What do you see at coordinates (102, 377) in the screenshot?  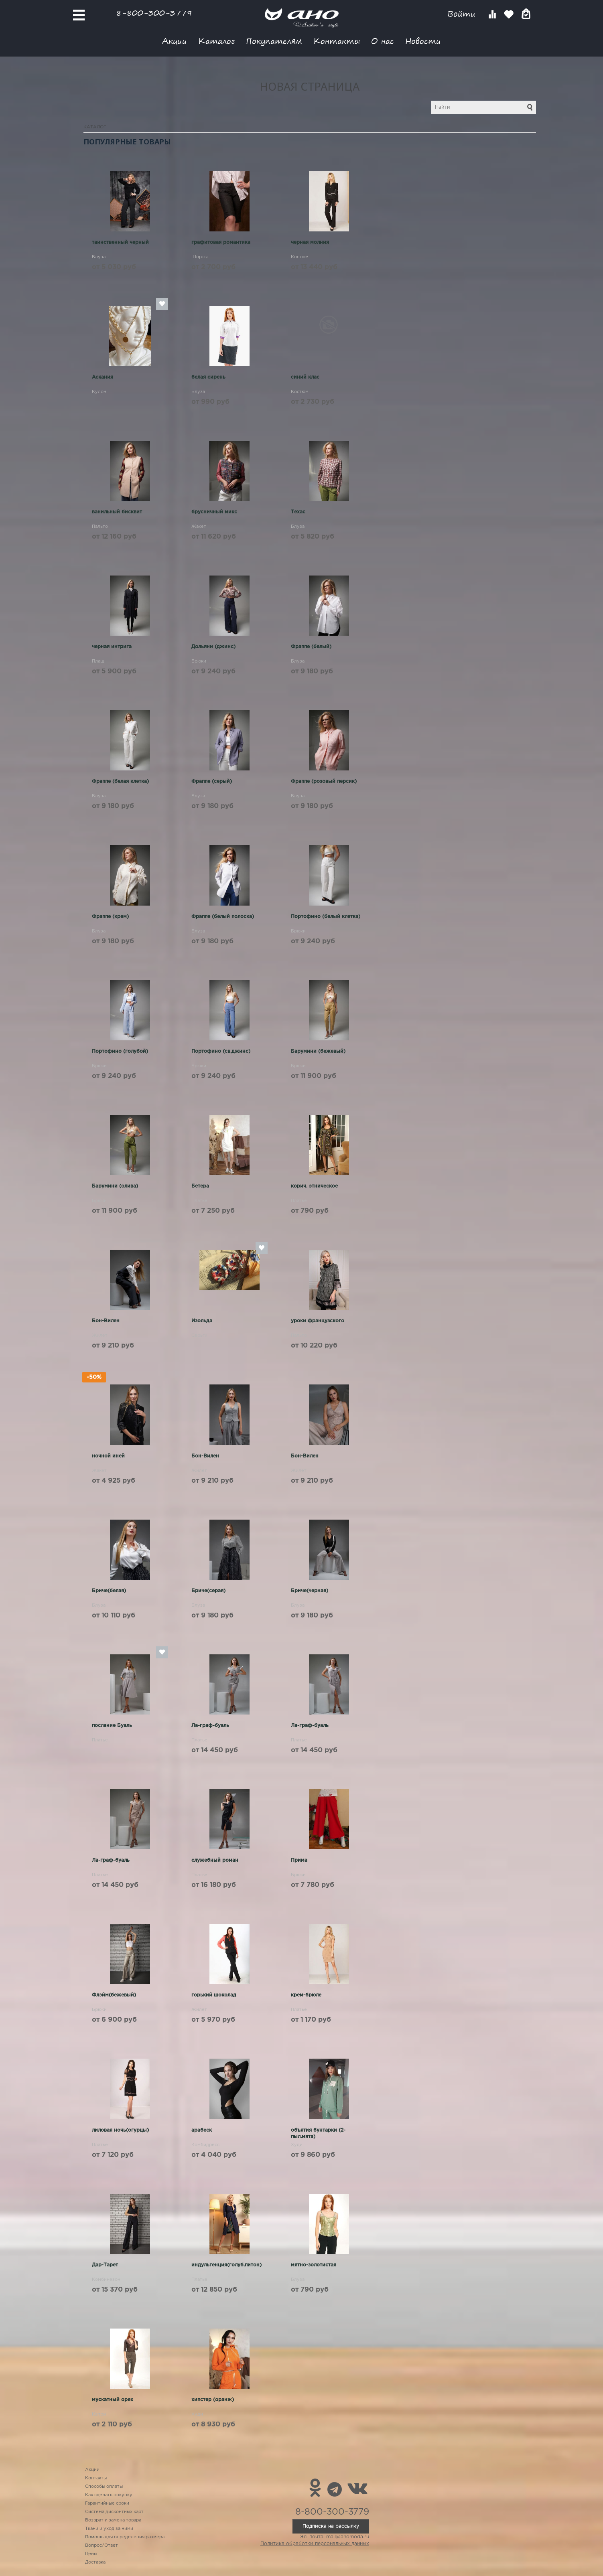 I see `Аскания` at bounding box center [102, 377].